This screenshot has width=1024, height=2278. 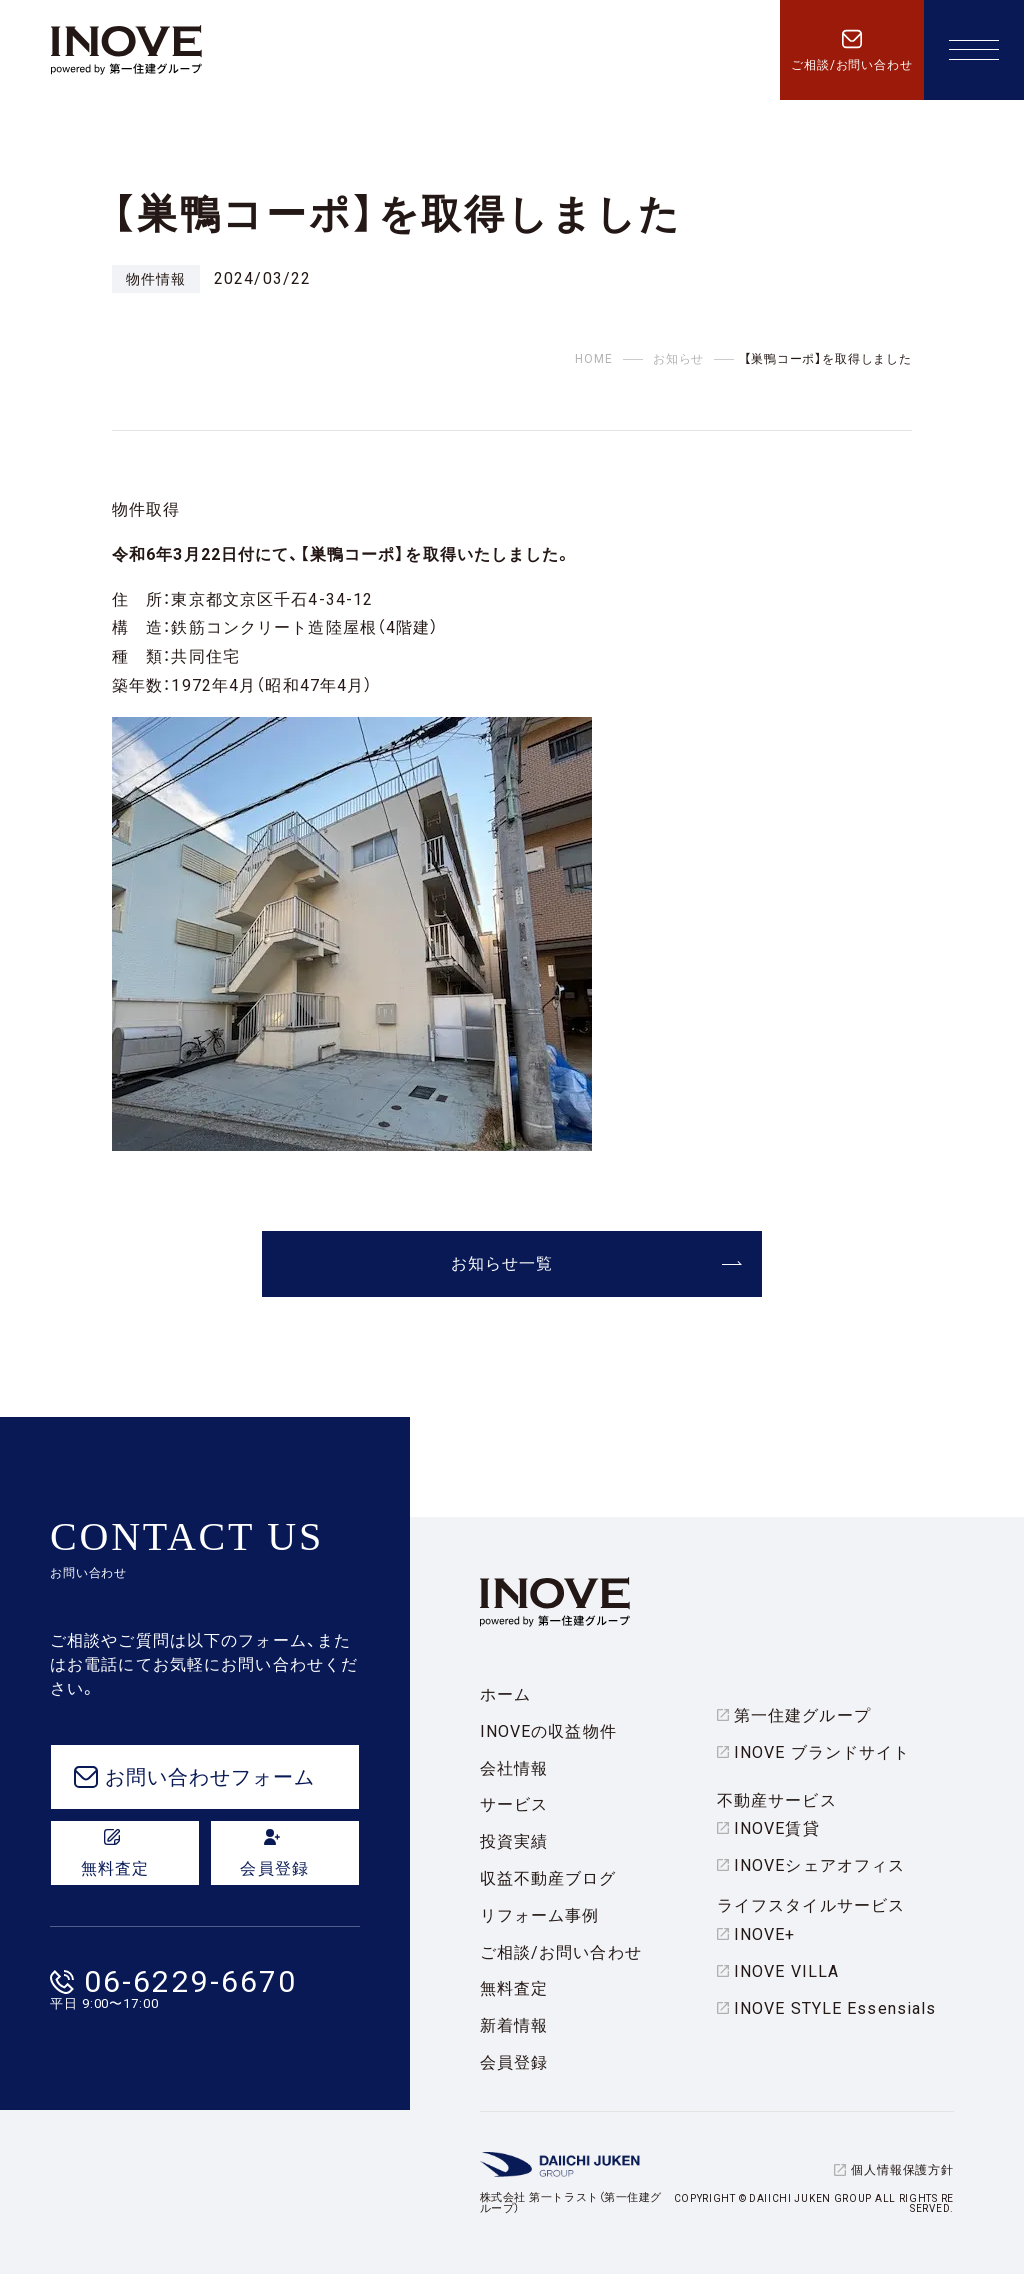 I want to click on リフォーム事例, so click(x=540, y=1919).